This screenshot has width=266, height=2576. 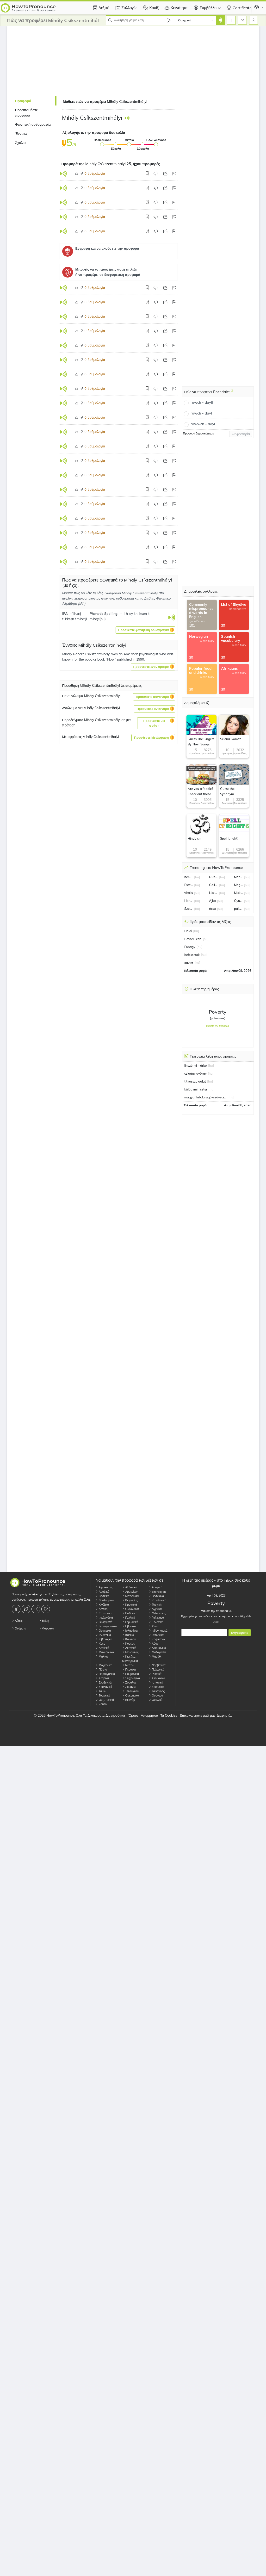 What do you see at coordinates (188, 877) in the screenshot?
I see `hernádi judit` at bounding box center [188, 877].